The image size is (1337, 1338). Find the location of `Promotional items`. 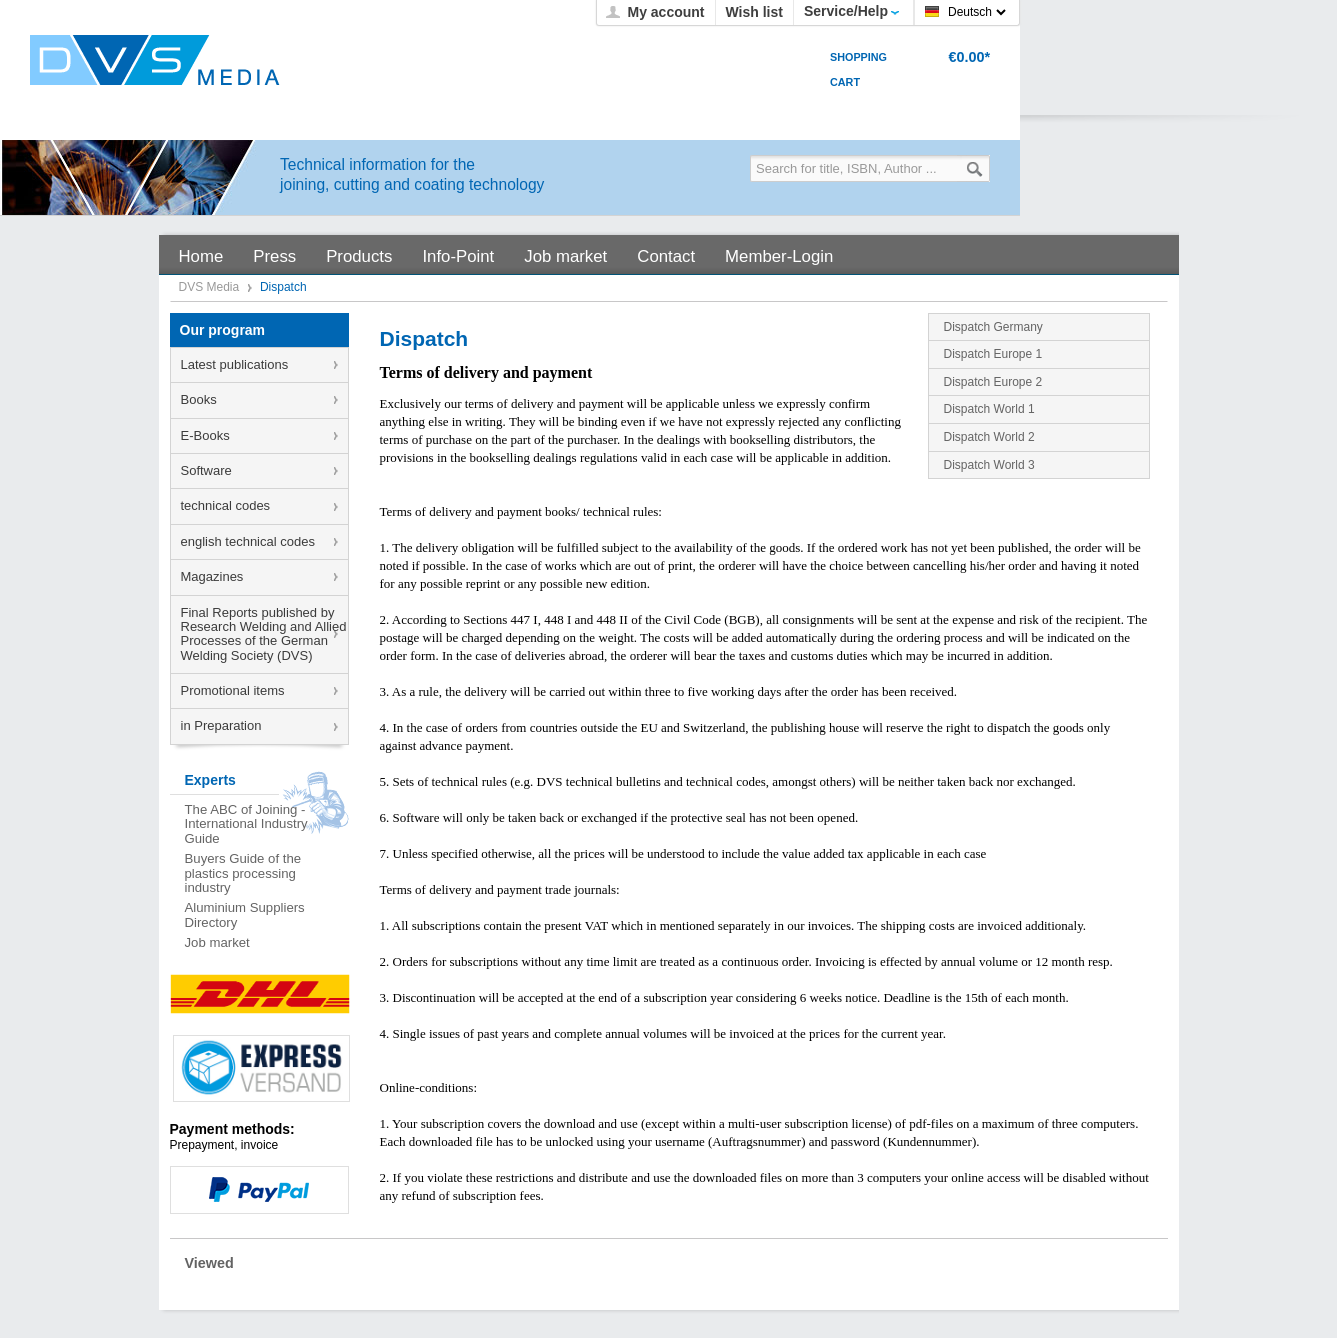

Promotional items is located at coordinates (233, 690).